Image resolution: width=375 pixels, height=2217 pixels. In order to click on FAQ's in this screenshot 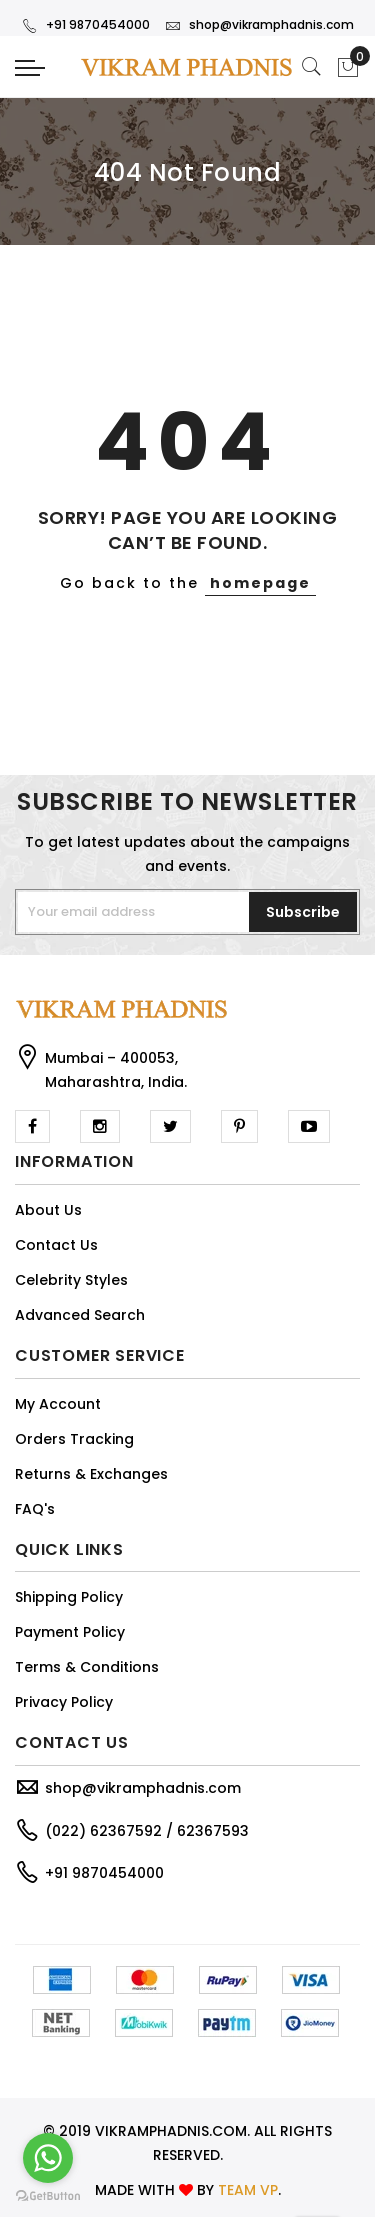, I will do `click(35, 1509)`.